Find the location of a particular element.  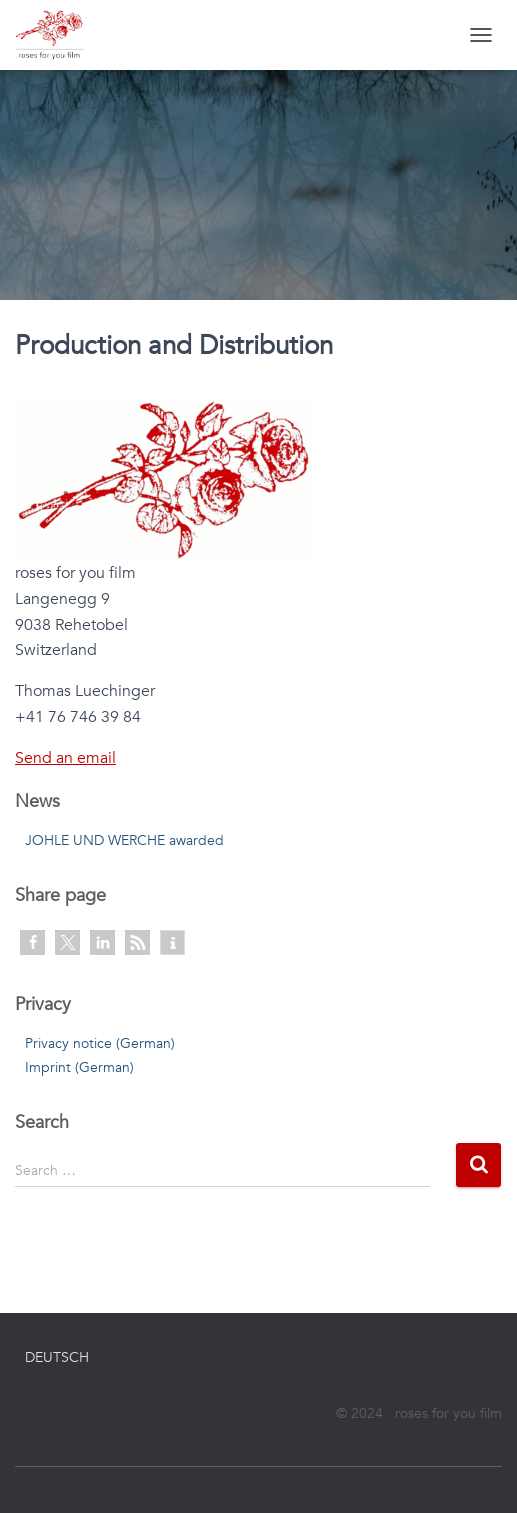

JOHLE UND WERCHE awarded is located at coordinates (124, 840).